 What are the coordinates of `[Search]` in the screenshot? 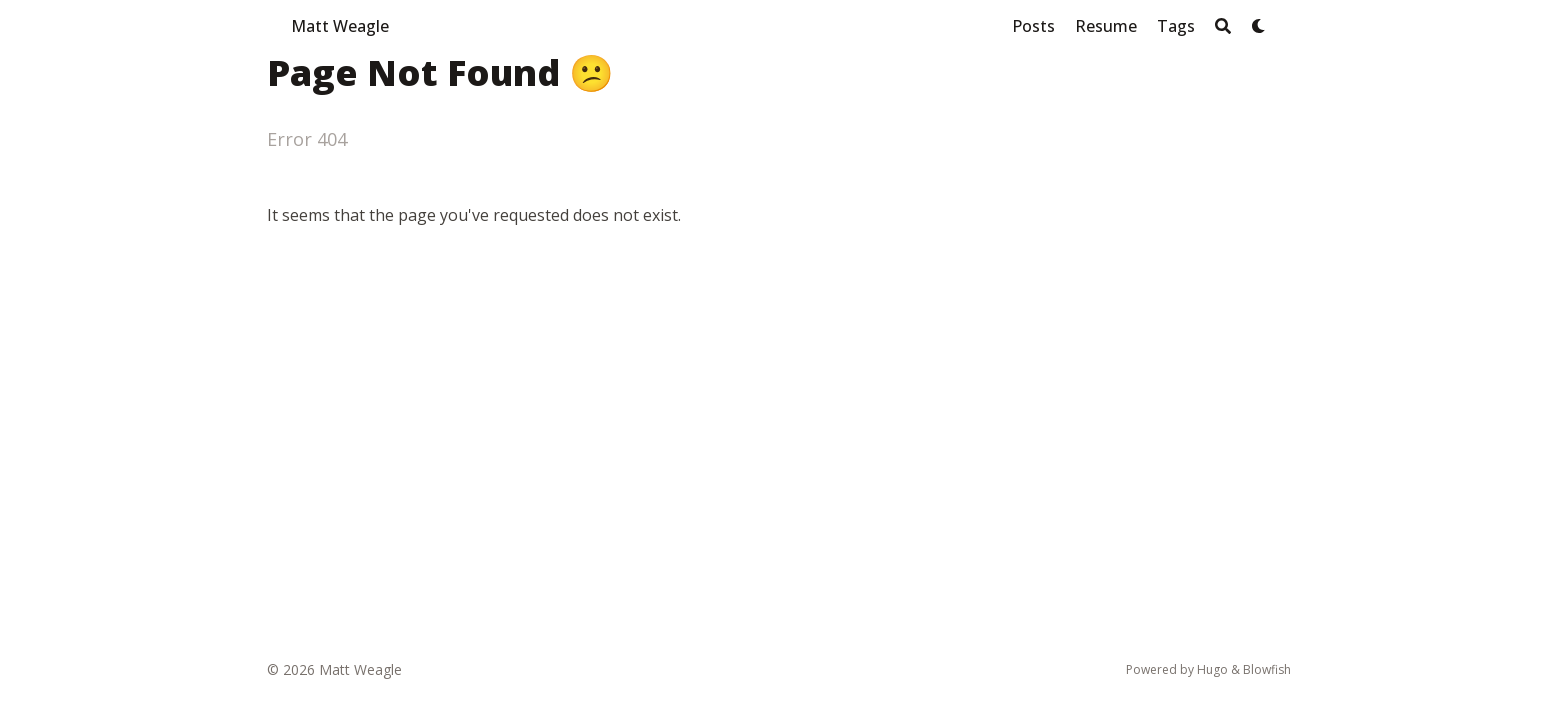 It's located at (1223, 26).